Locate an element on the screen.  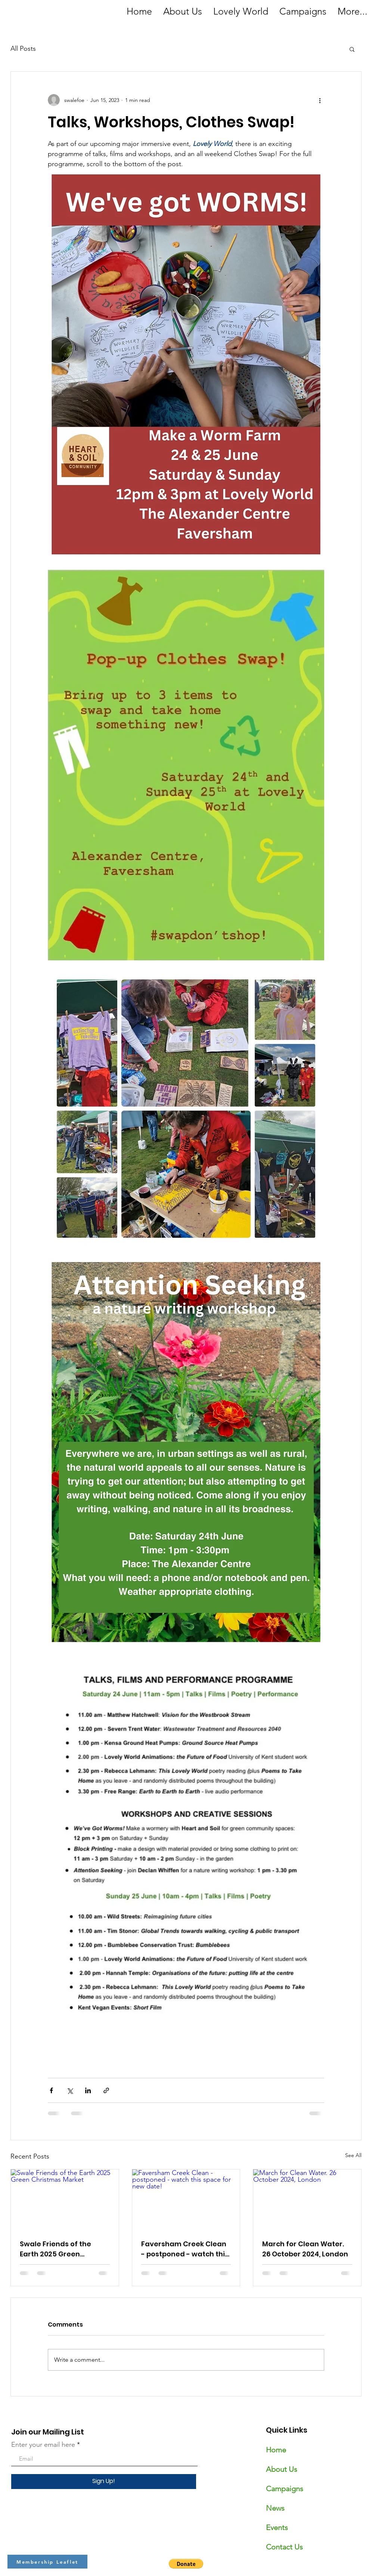
[Share via X (Twitter)] is located at coordinates (69, 2090).